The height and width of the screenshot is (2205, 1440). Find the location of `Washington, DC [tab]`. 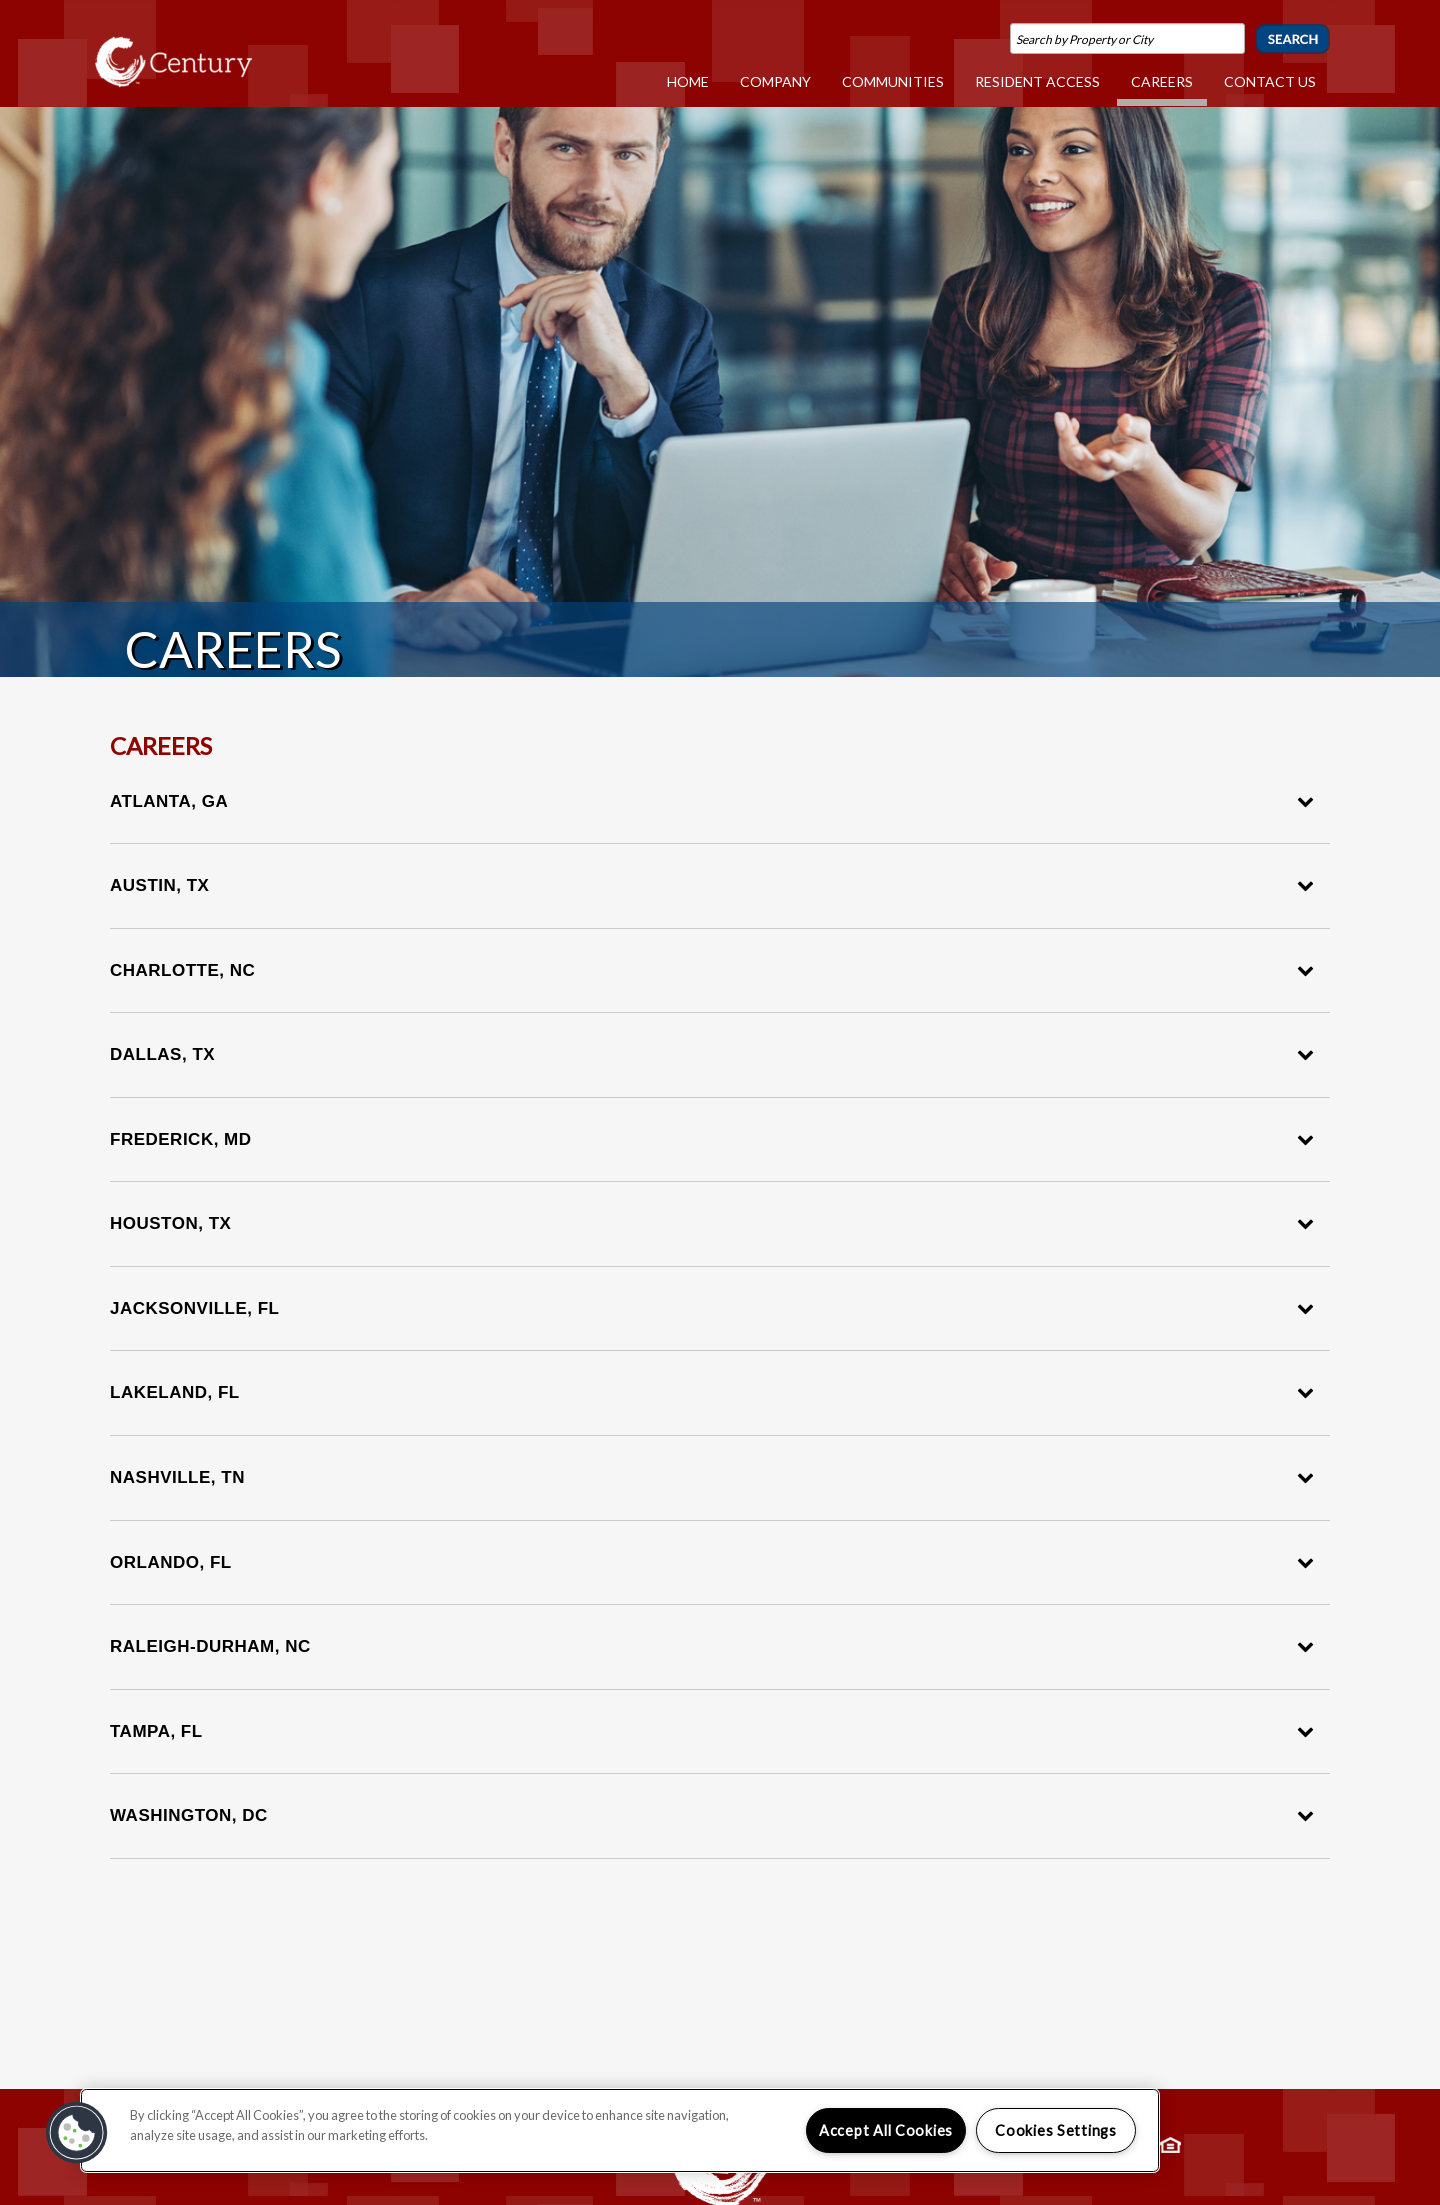

Washington, DC [tab] is located at coordinates (712, 1815).